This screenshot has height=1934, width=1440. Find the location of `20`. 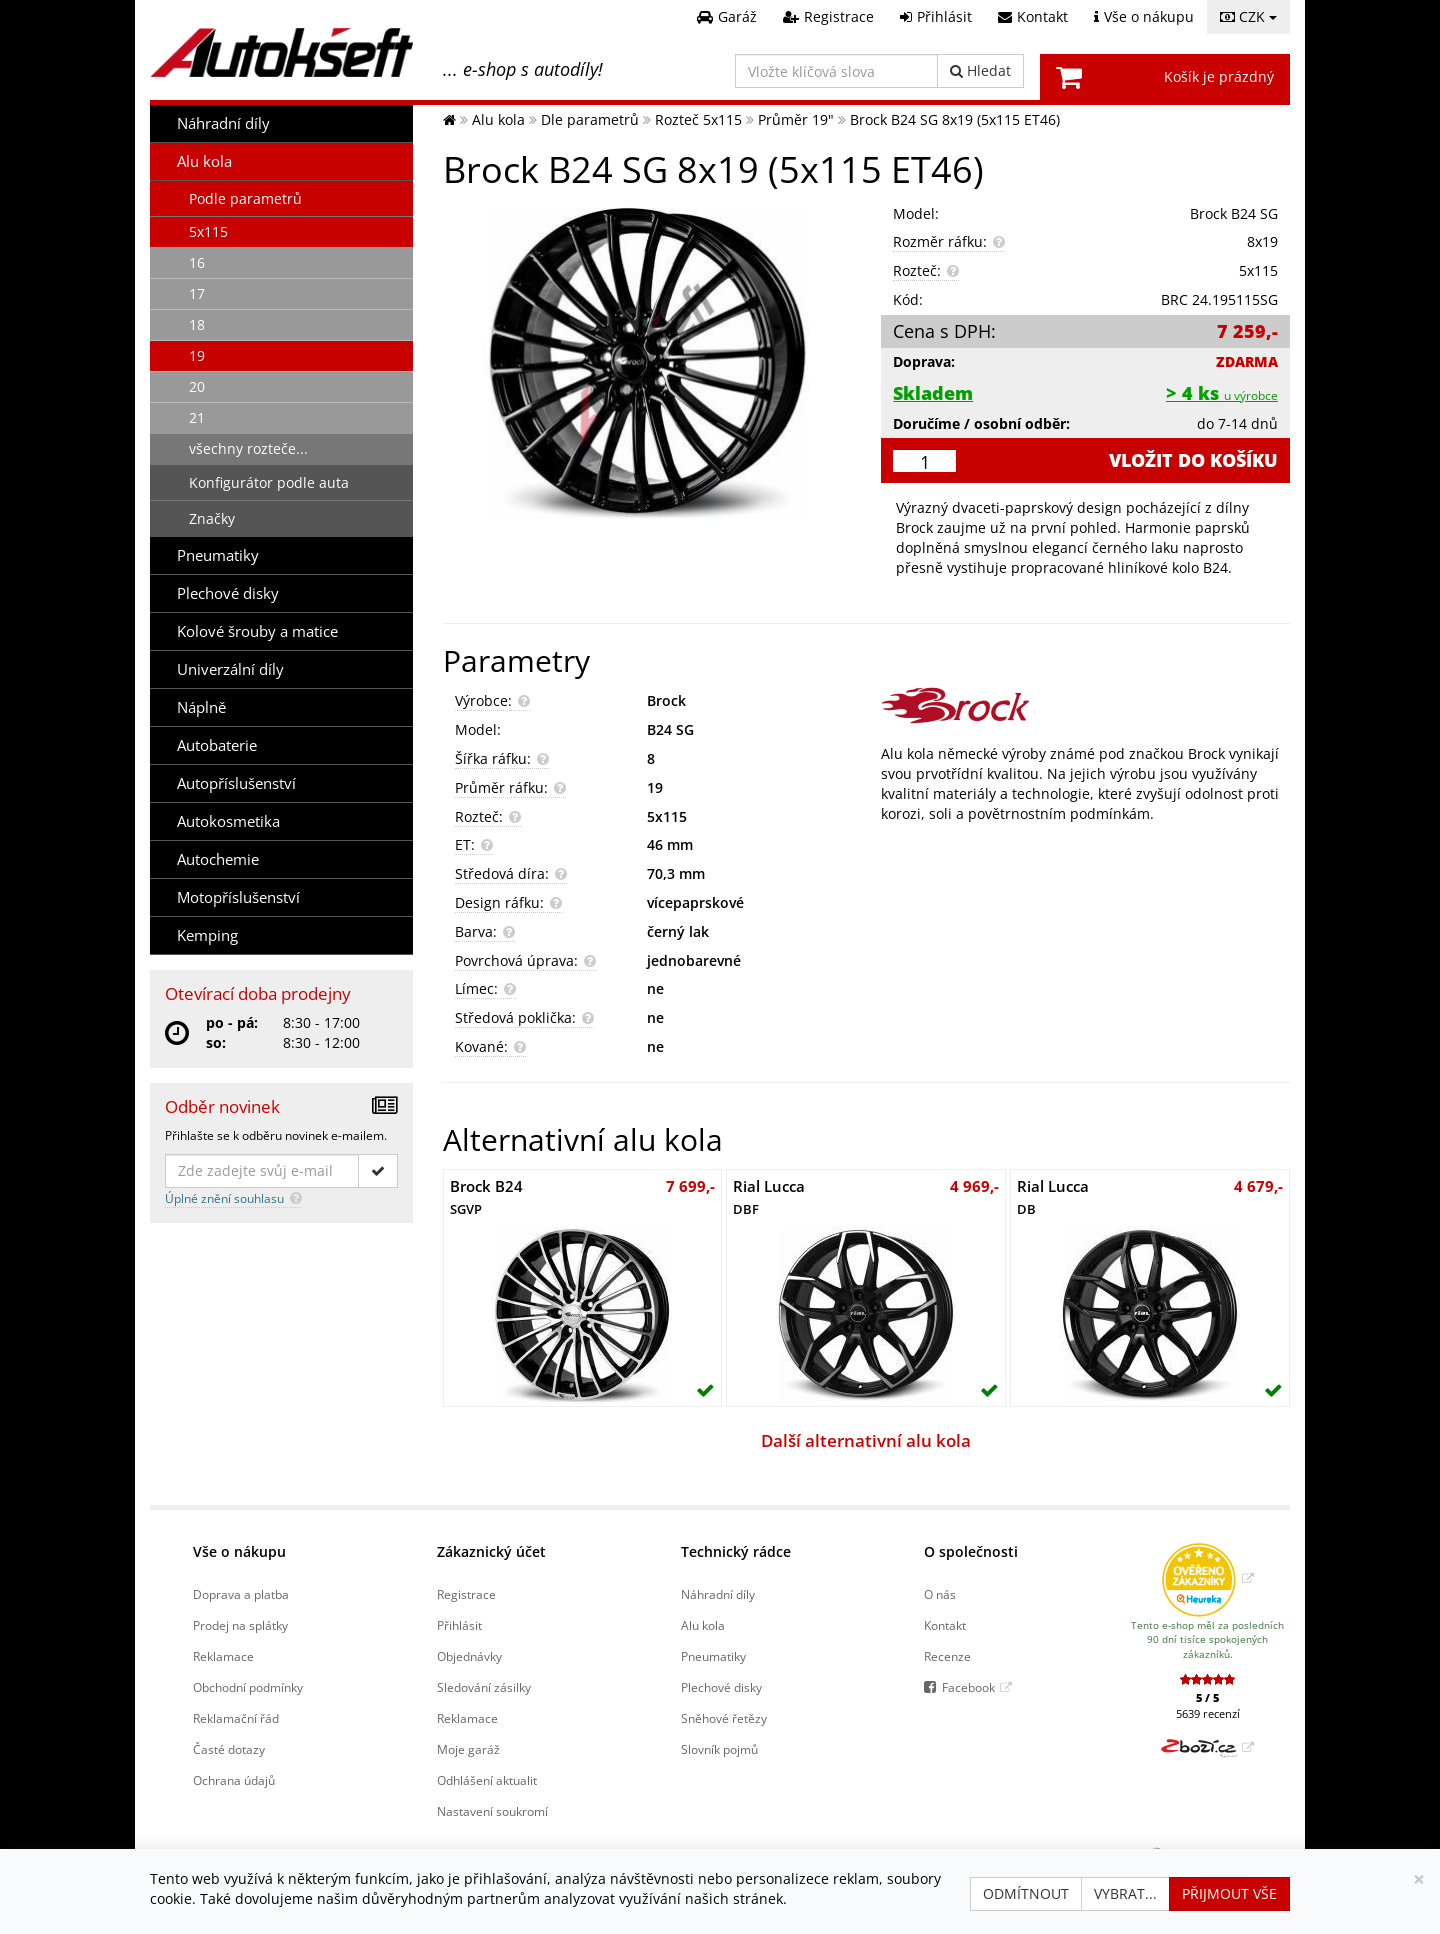

20 is located at coordinates (197, 386).